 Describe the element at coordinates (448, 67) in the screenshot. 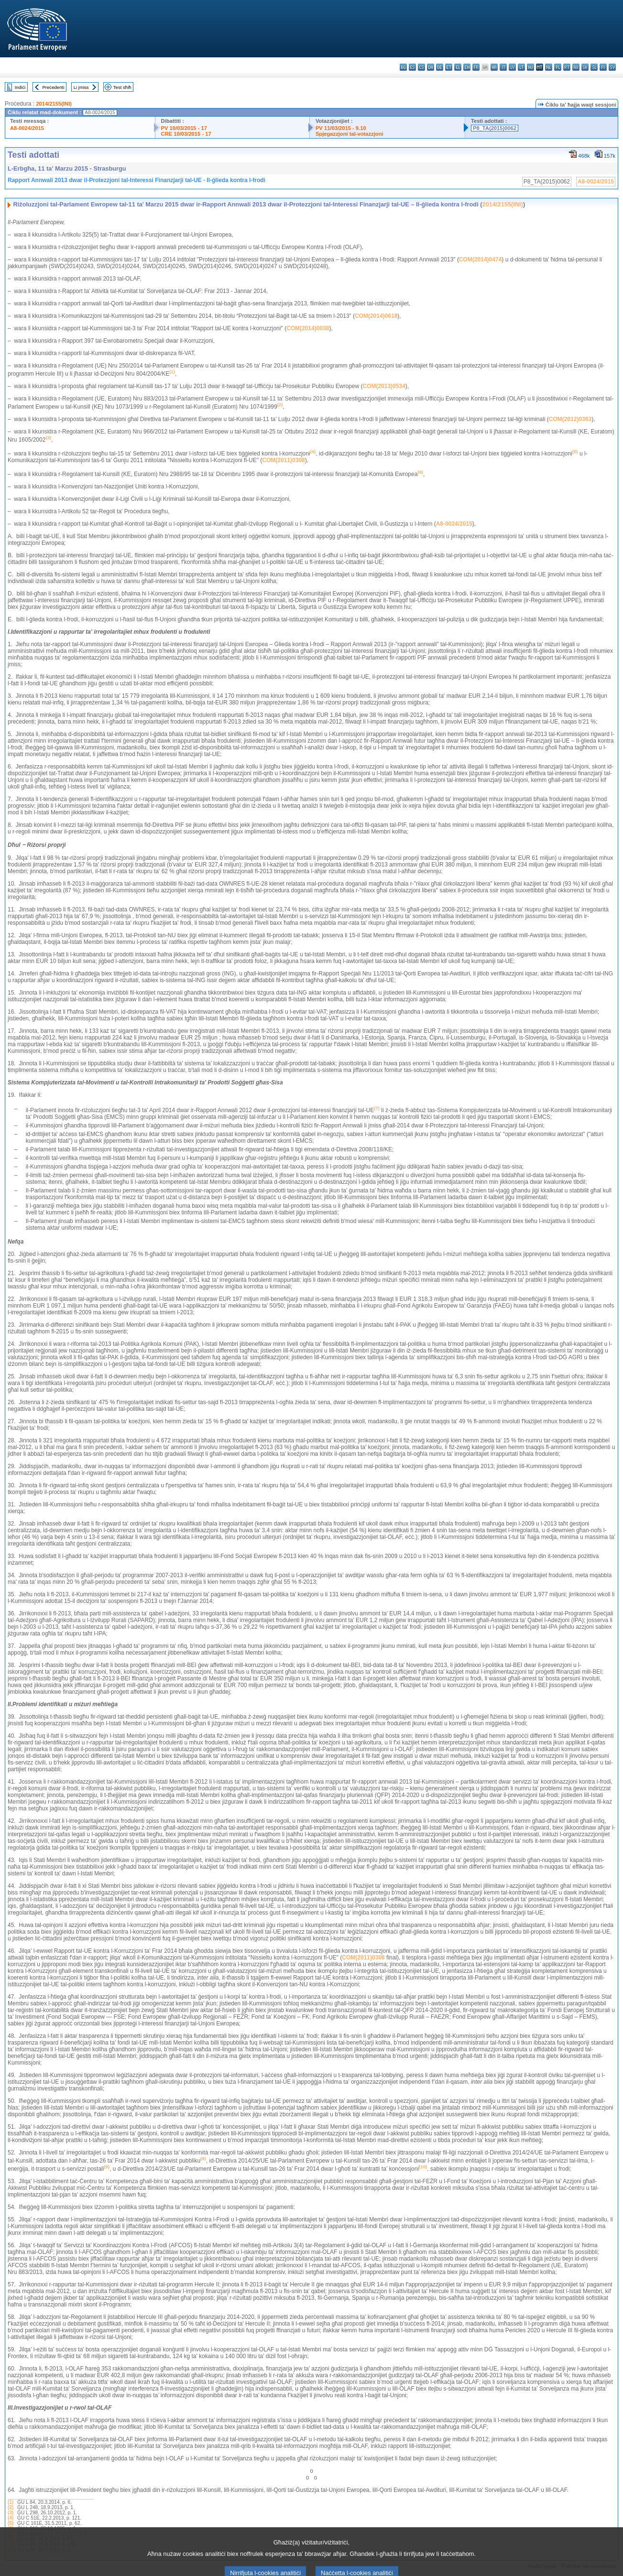

I see `et - eesti keel` at that location.